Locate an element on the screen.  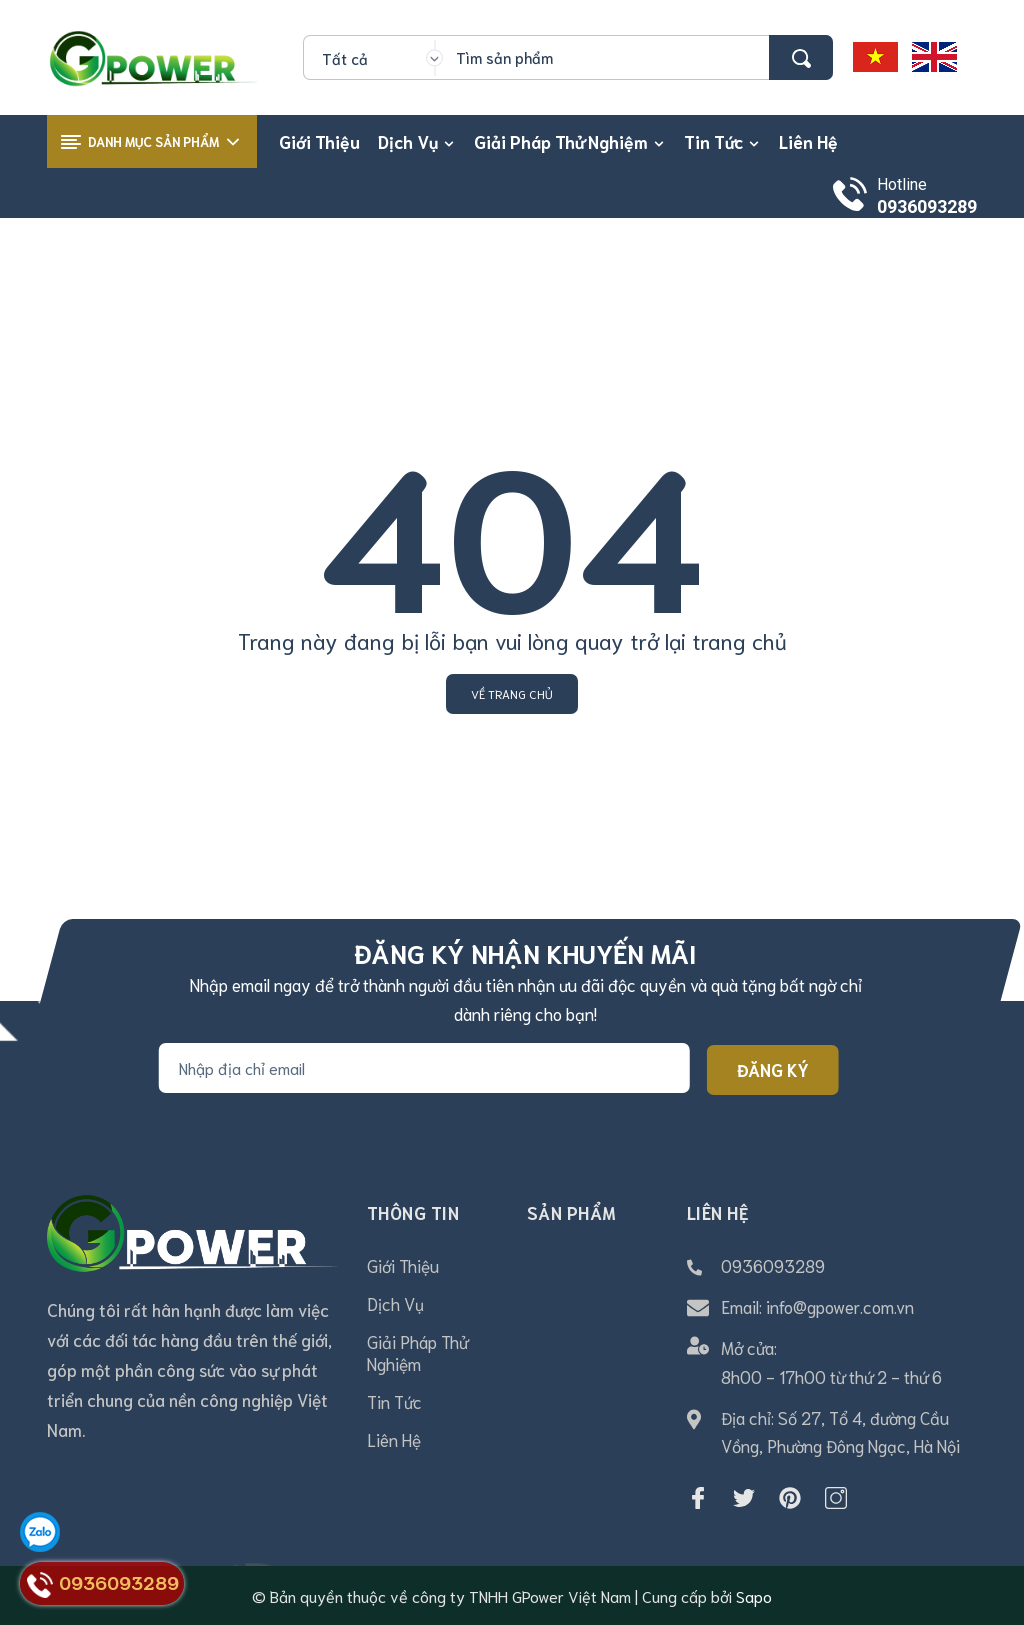
[Twitter] is located at coordinates (744, 1498).